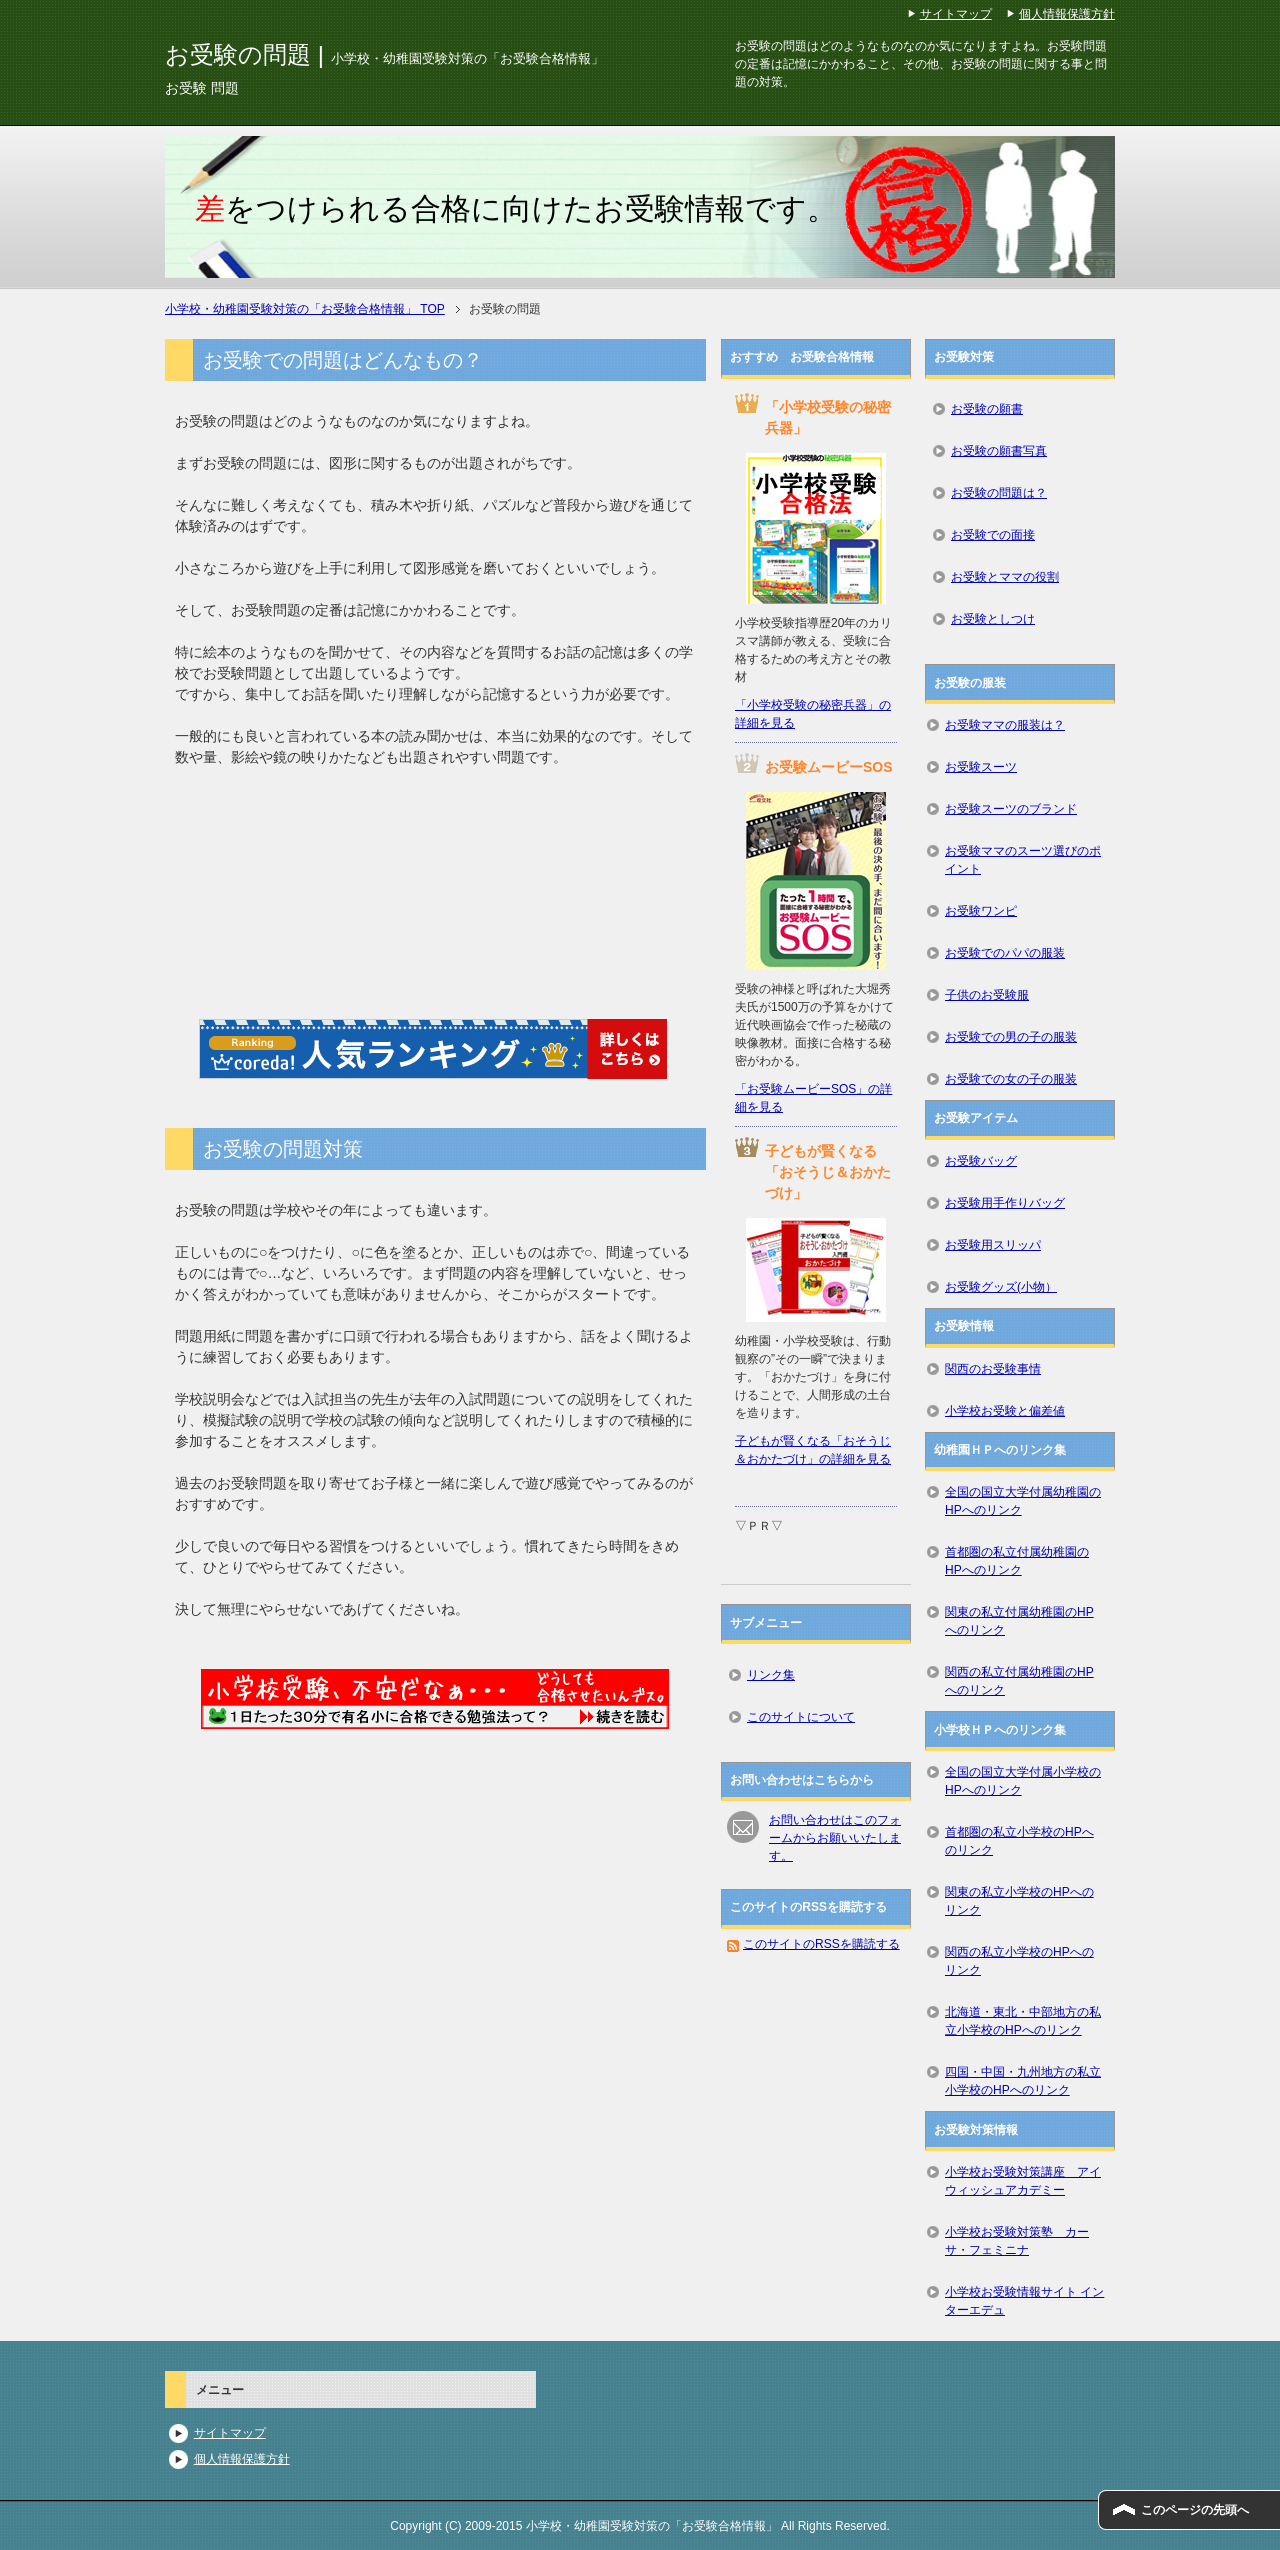  I want to click on サイトマップ, so click(230, 2433).